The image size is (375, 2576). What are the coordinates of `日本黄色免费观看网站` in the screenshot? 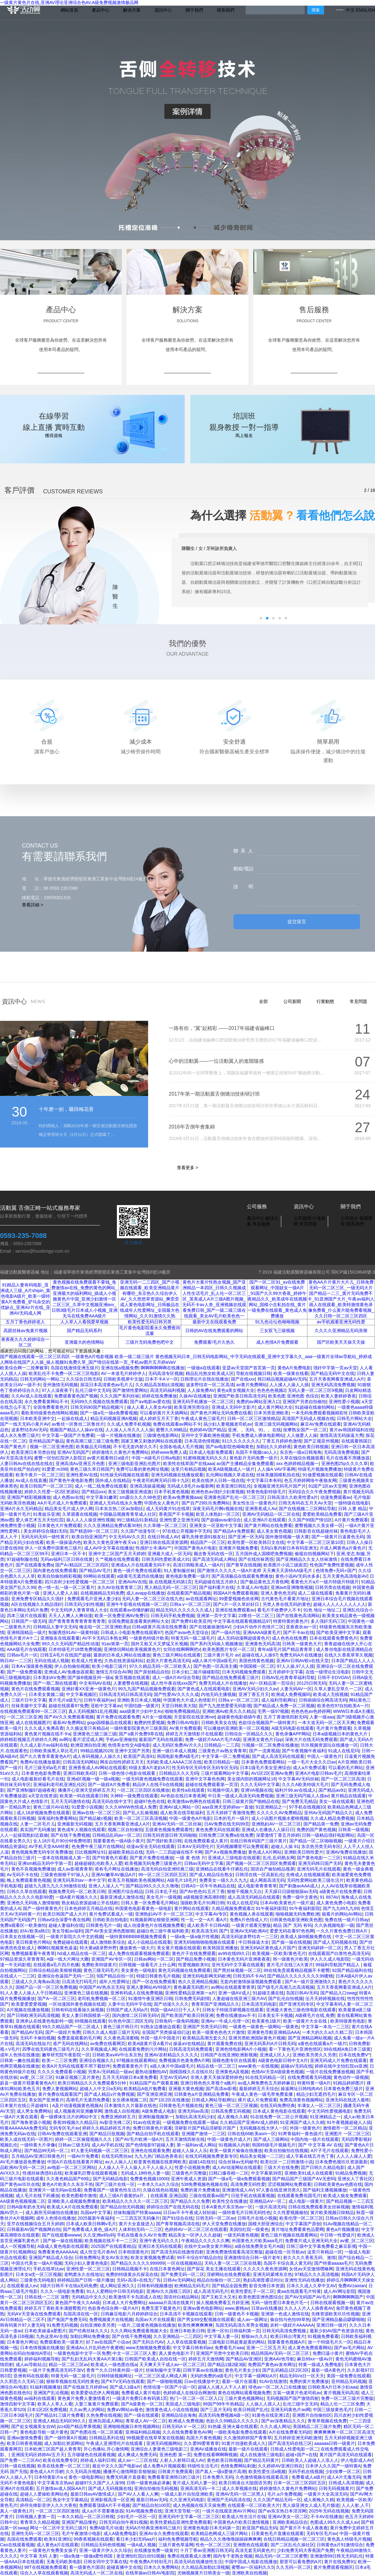 It's located at (263, 1761).